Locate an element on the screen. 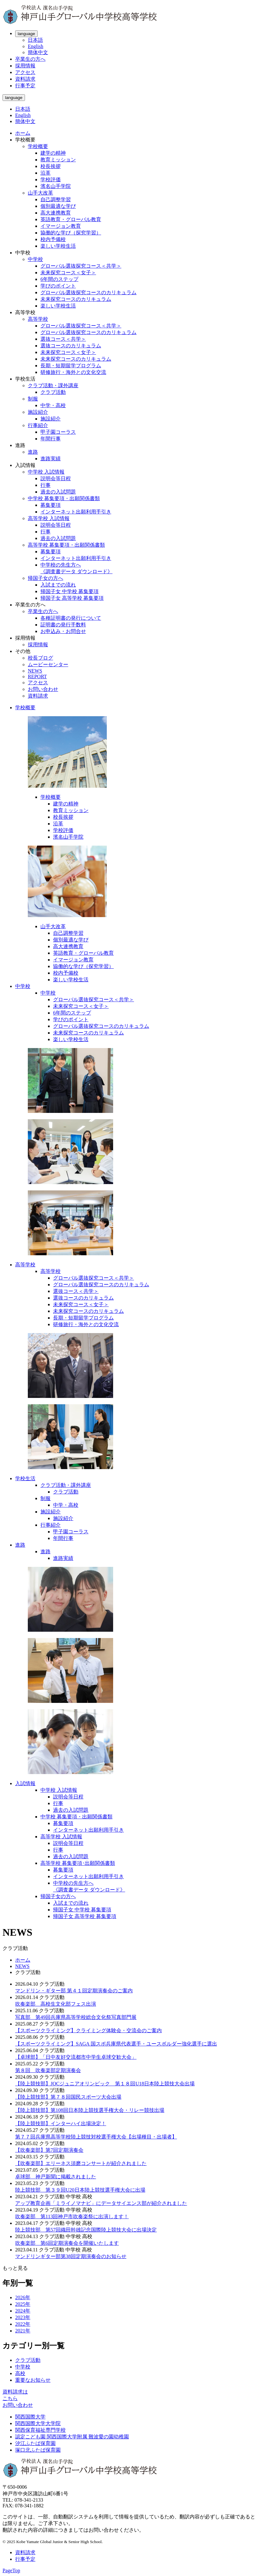 The width and height of the screenshot is (261, 2576). 校内予備校 is located at coordinates (53, 239).